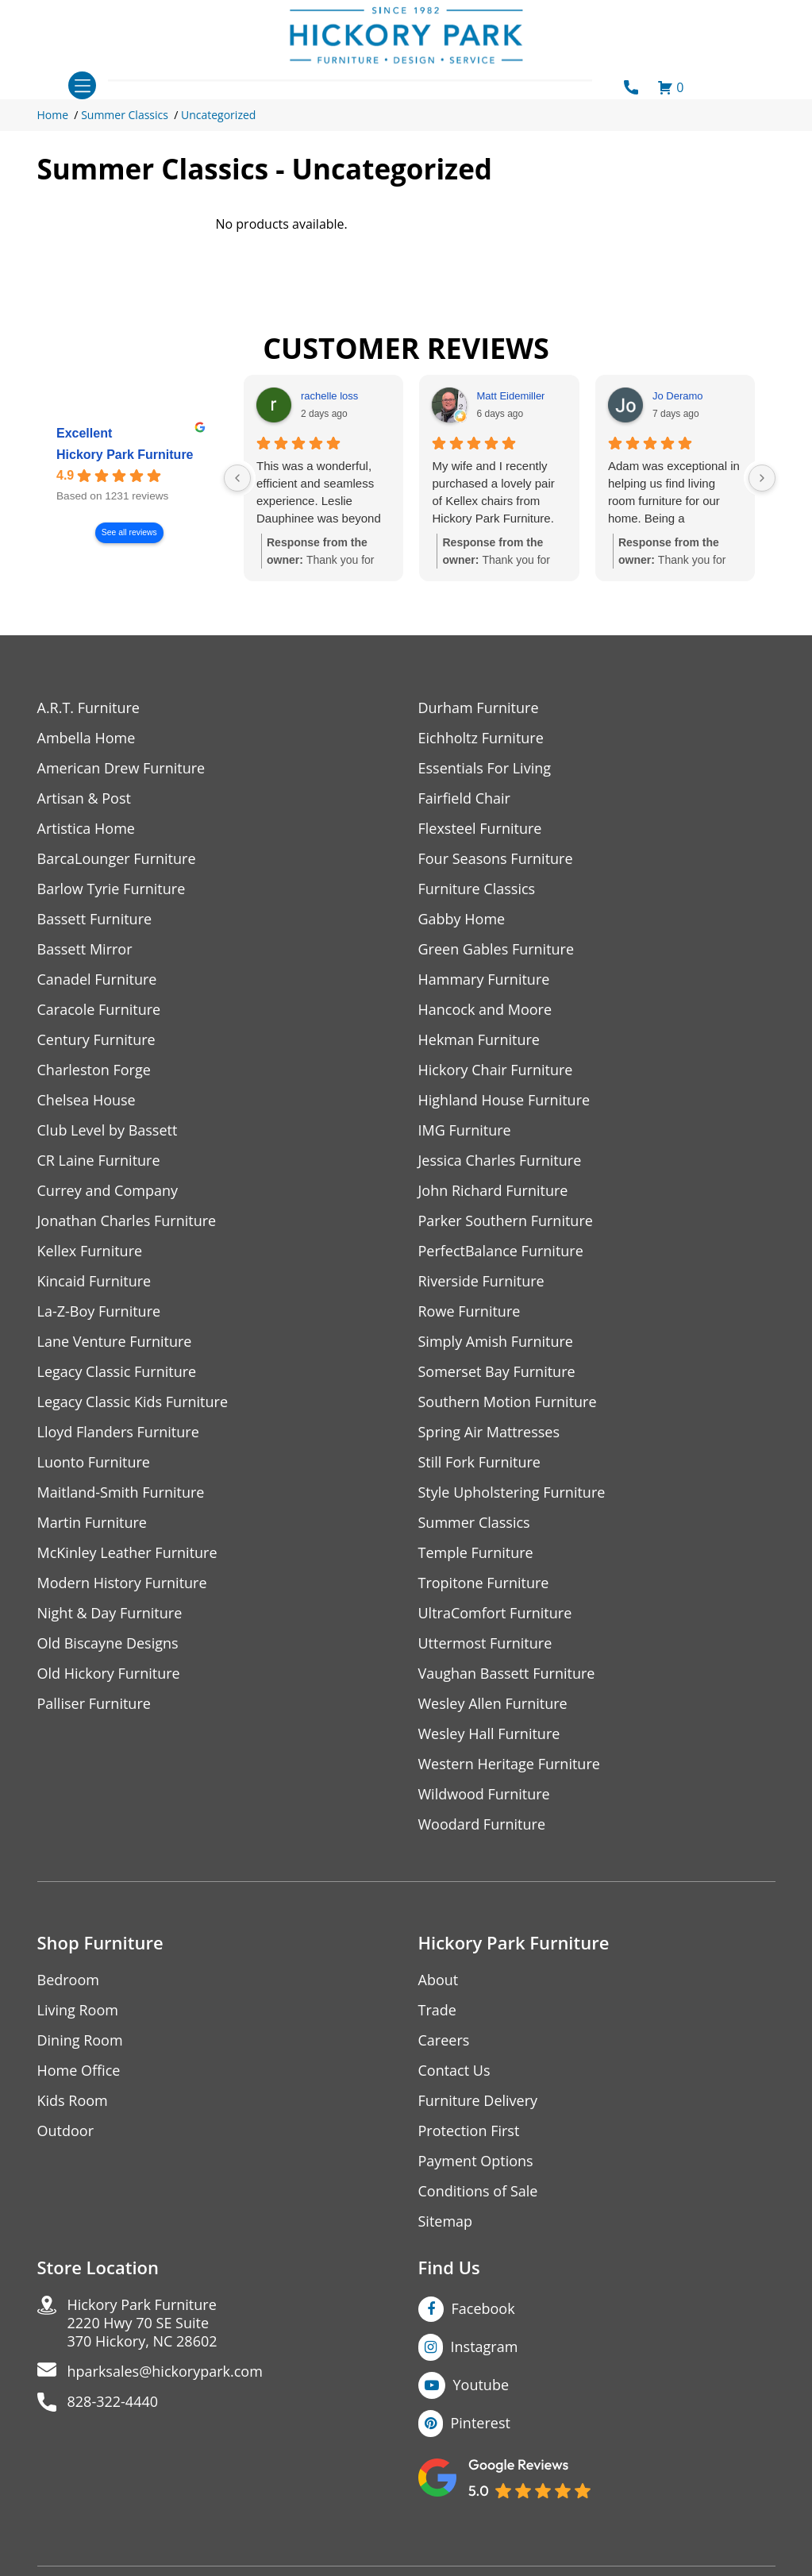  I want to click on Chelsea House, so click(86, 1100).